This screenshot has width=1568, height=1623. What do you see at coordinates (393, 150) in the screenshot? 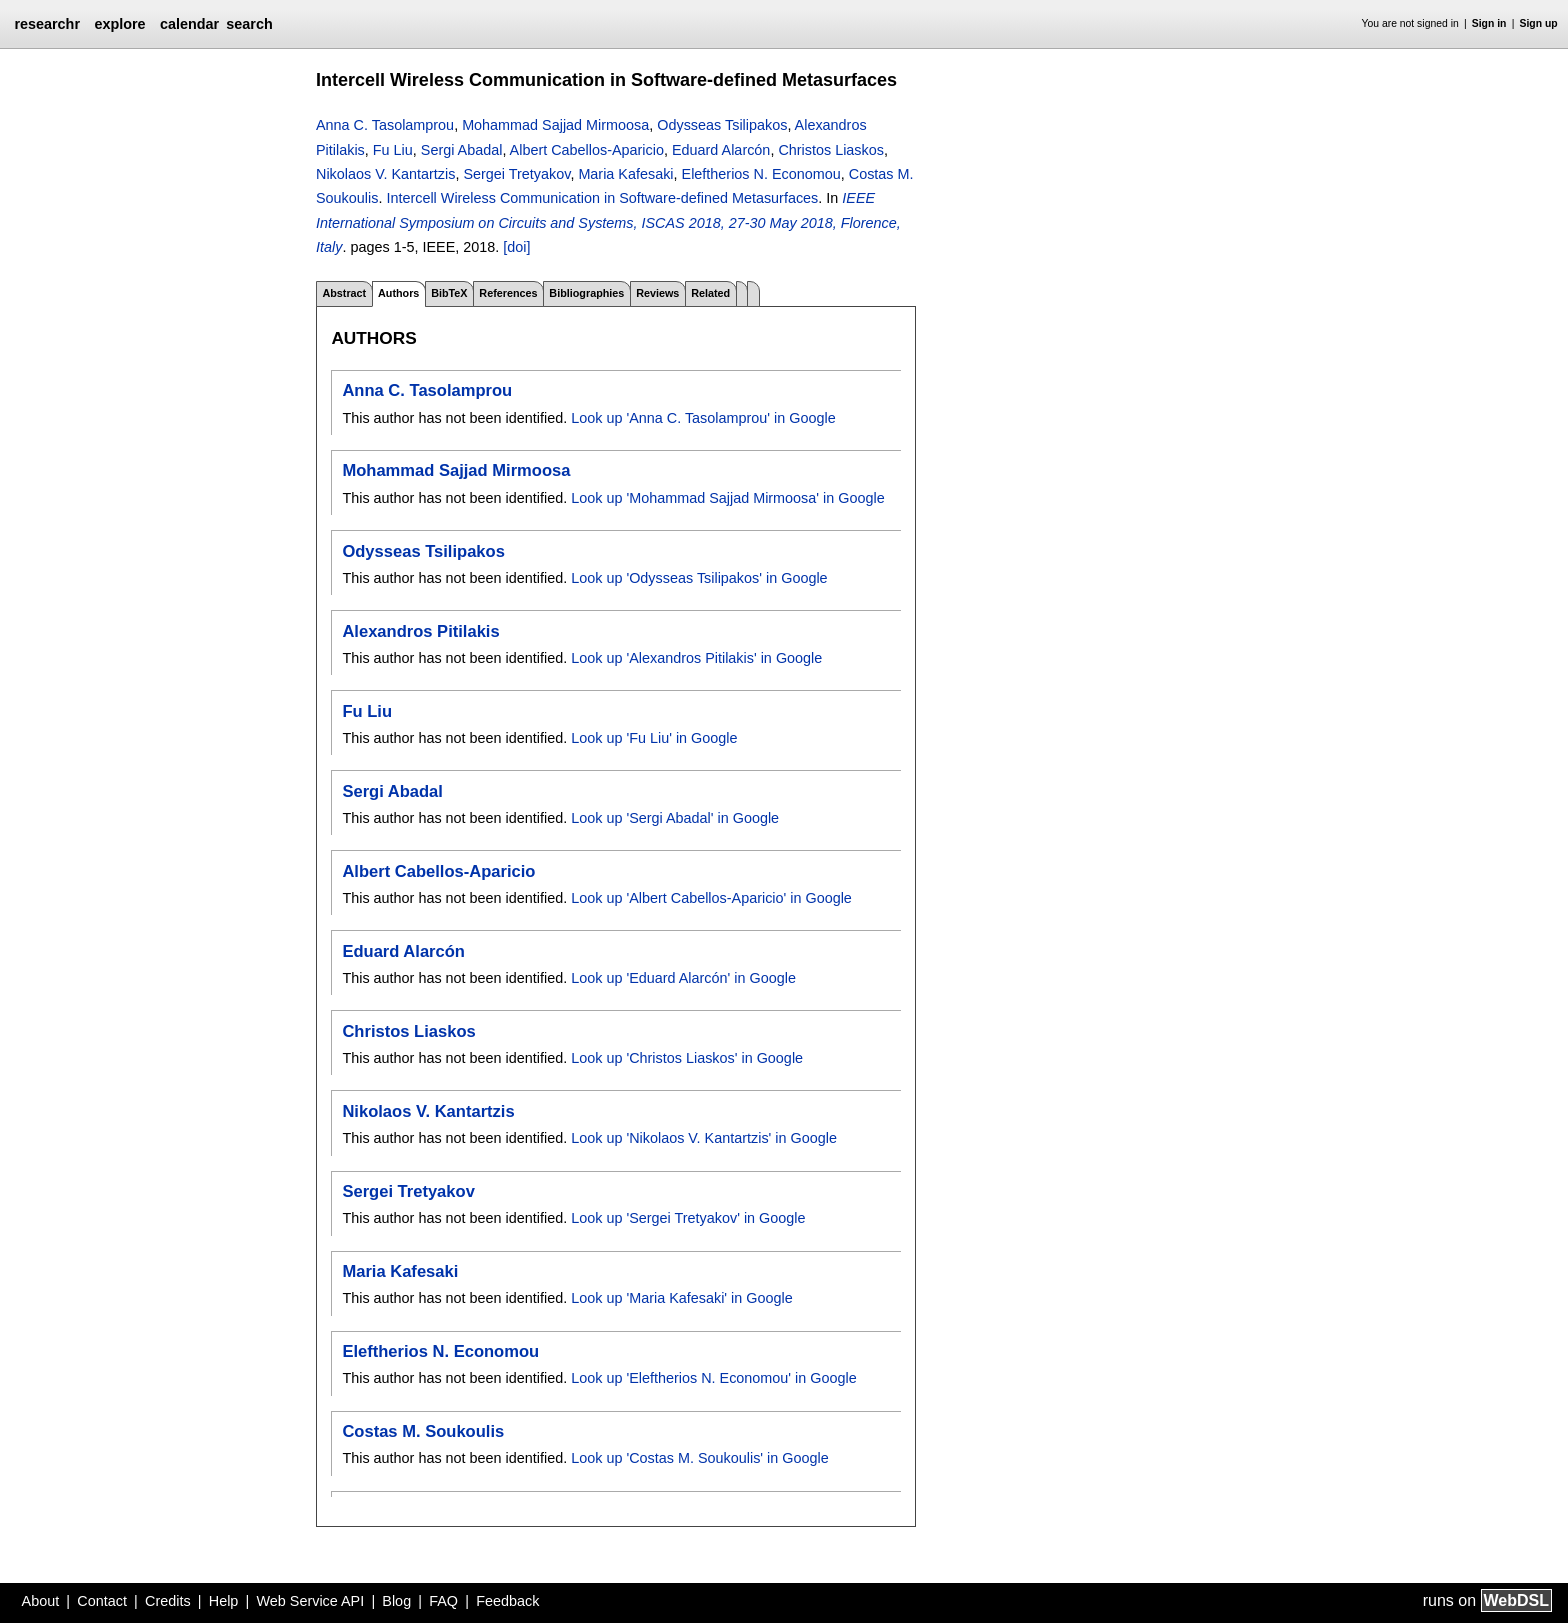
I see `Fu Liu` at bounding box center [393, 150].